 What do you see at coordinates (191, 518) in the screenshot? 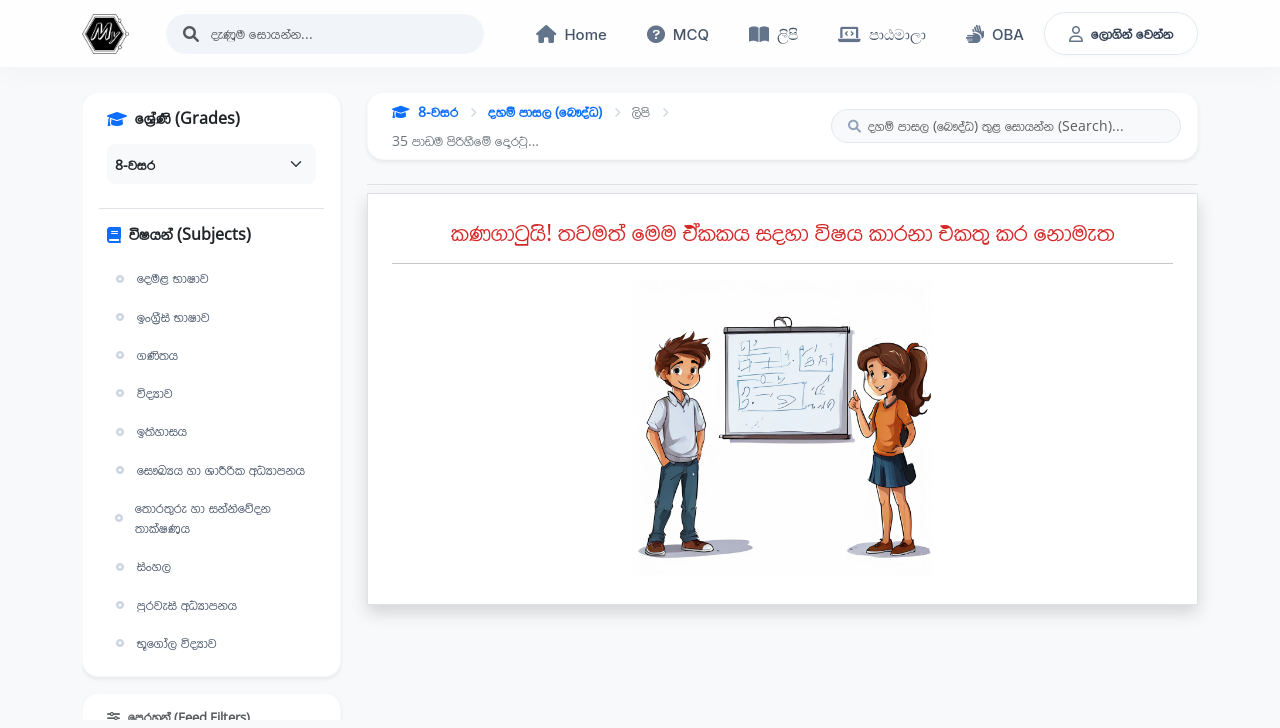
I see `තොරතුරු හා සන්නිවේදන තාක්ෂණය` at bounding box center [191, 518].